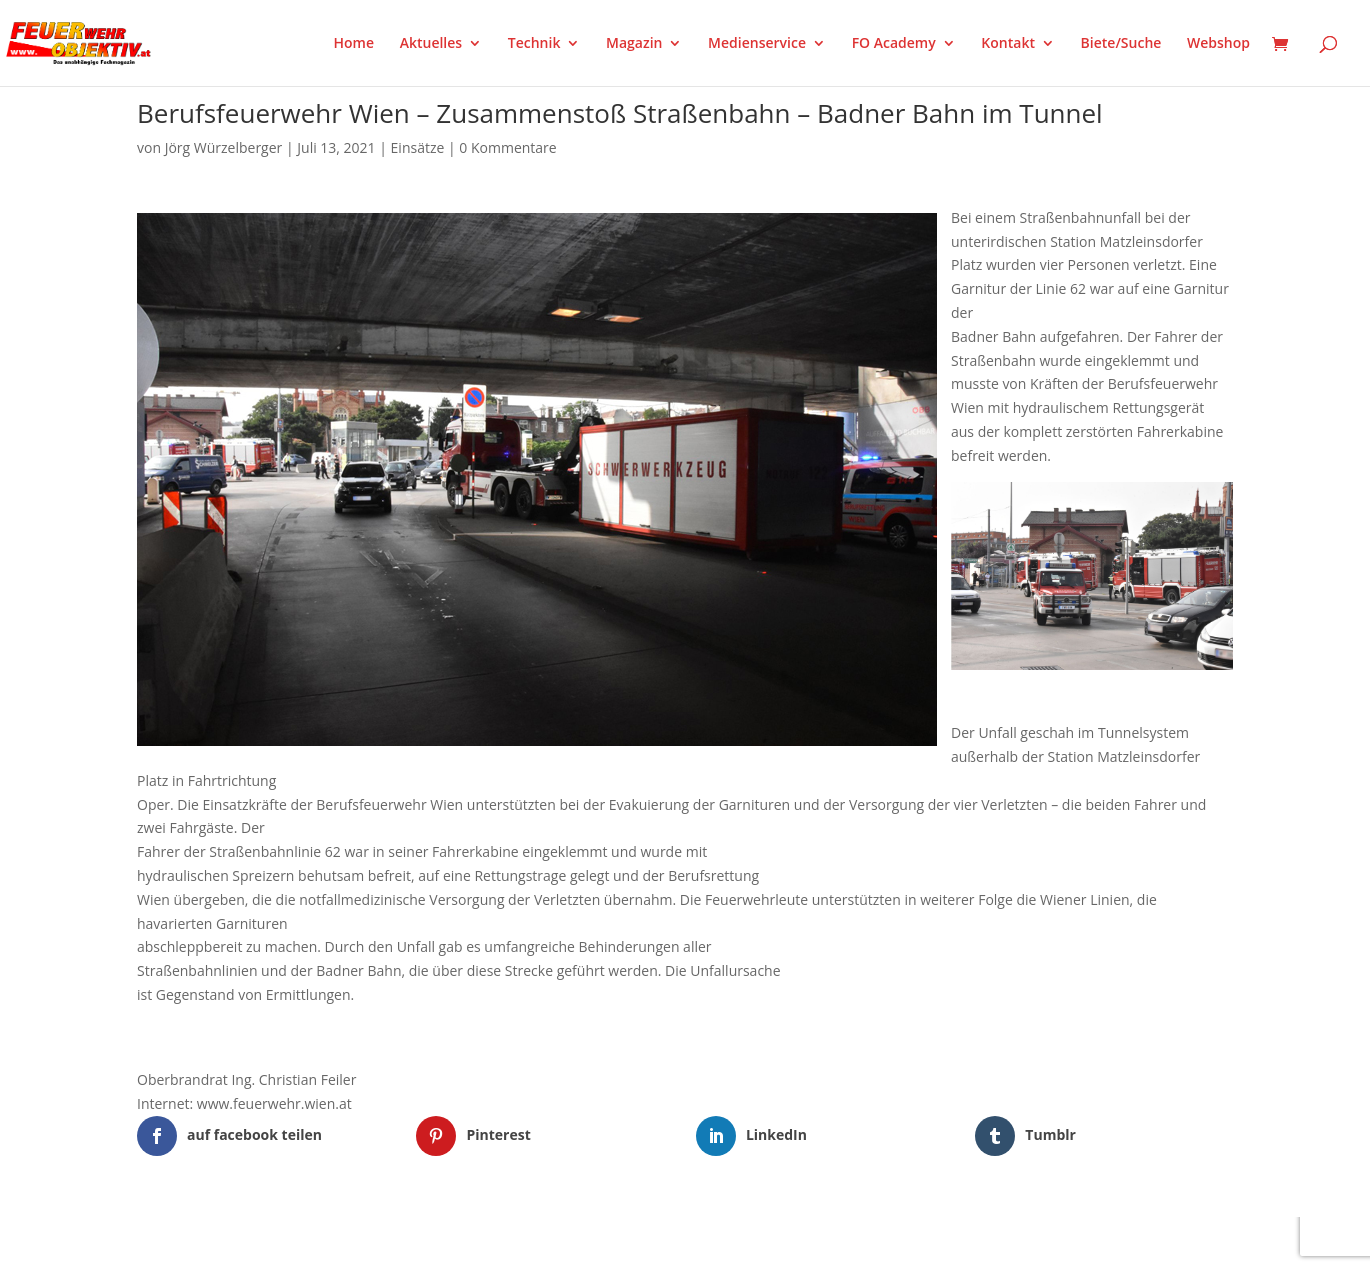  I want to click on Technik, so click(534, 44).